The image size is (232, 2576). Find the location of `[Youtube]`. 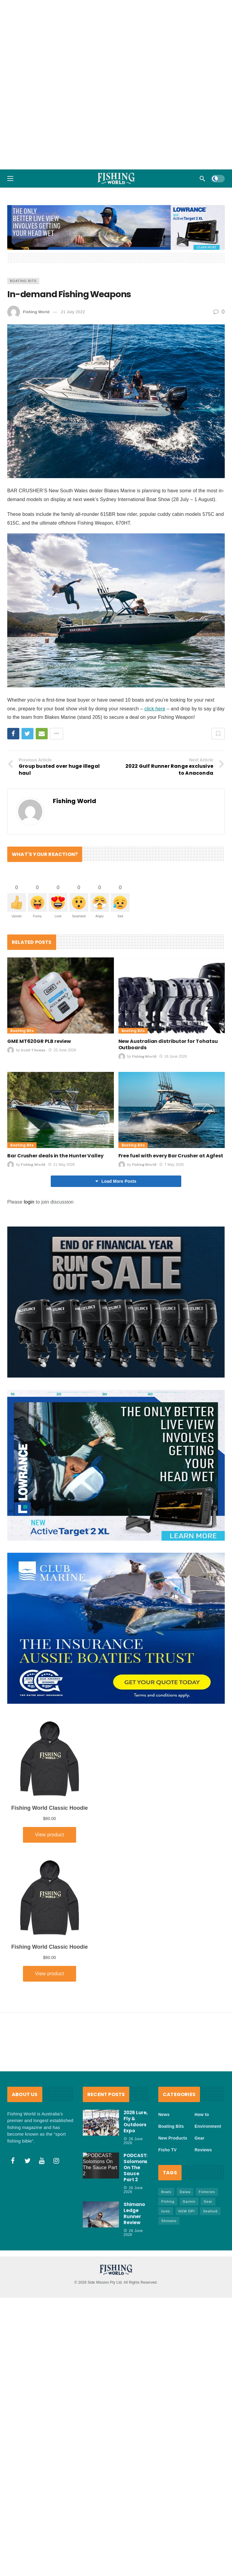

[Youtube] is located at coordinates (42, 2160).